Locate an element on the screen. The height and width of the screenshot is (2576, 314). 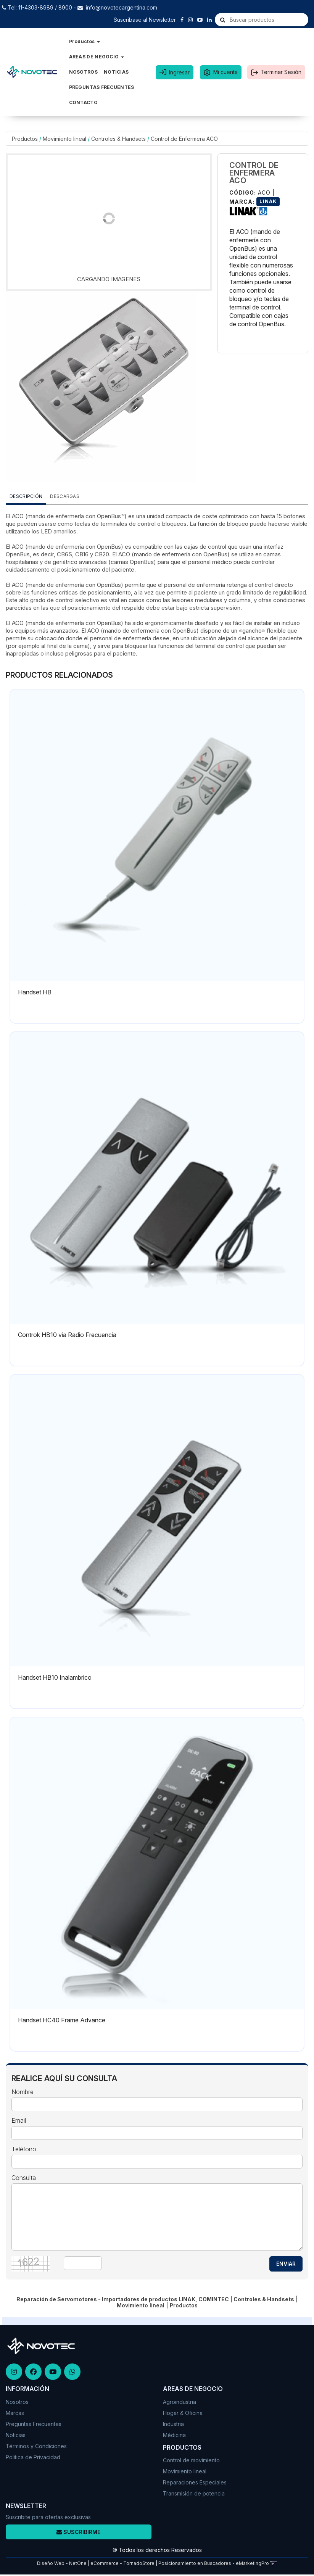
Handset HB10 Inalambrico is located at coordinates (55, 1677).